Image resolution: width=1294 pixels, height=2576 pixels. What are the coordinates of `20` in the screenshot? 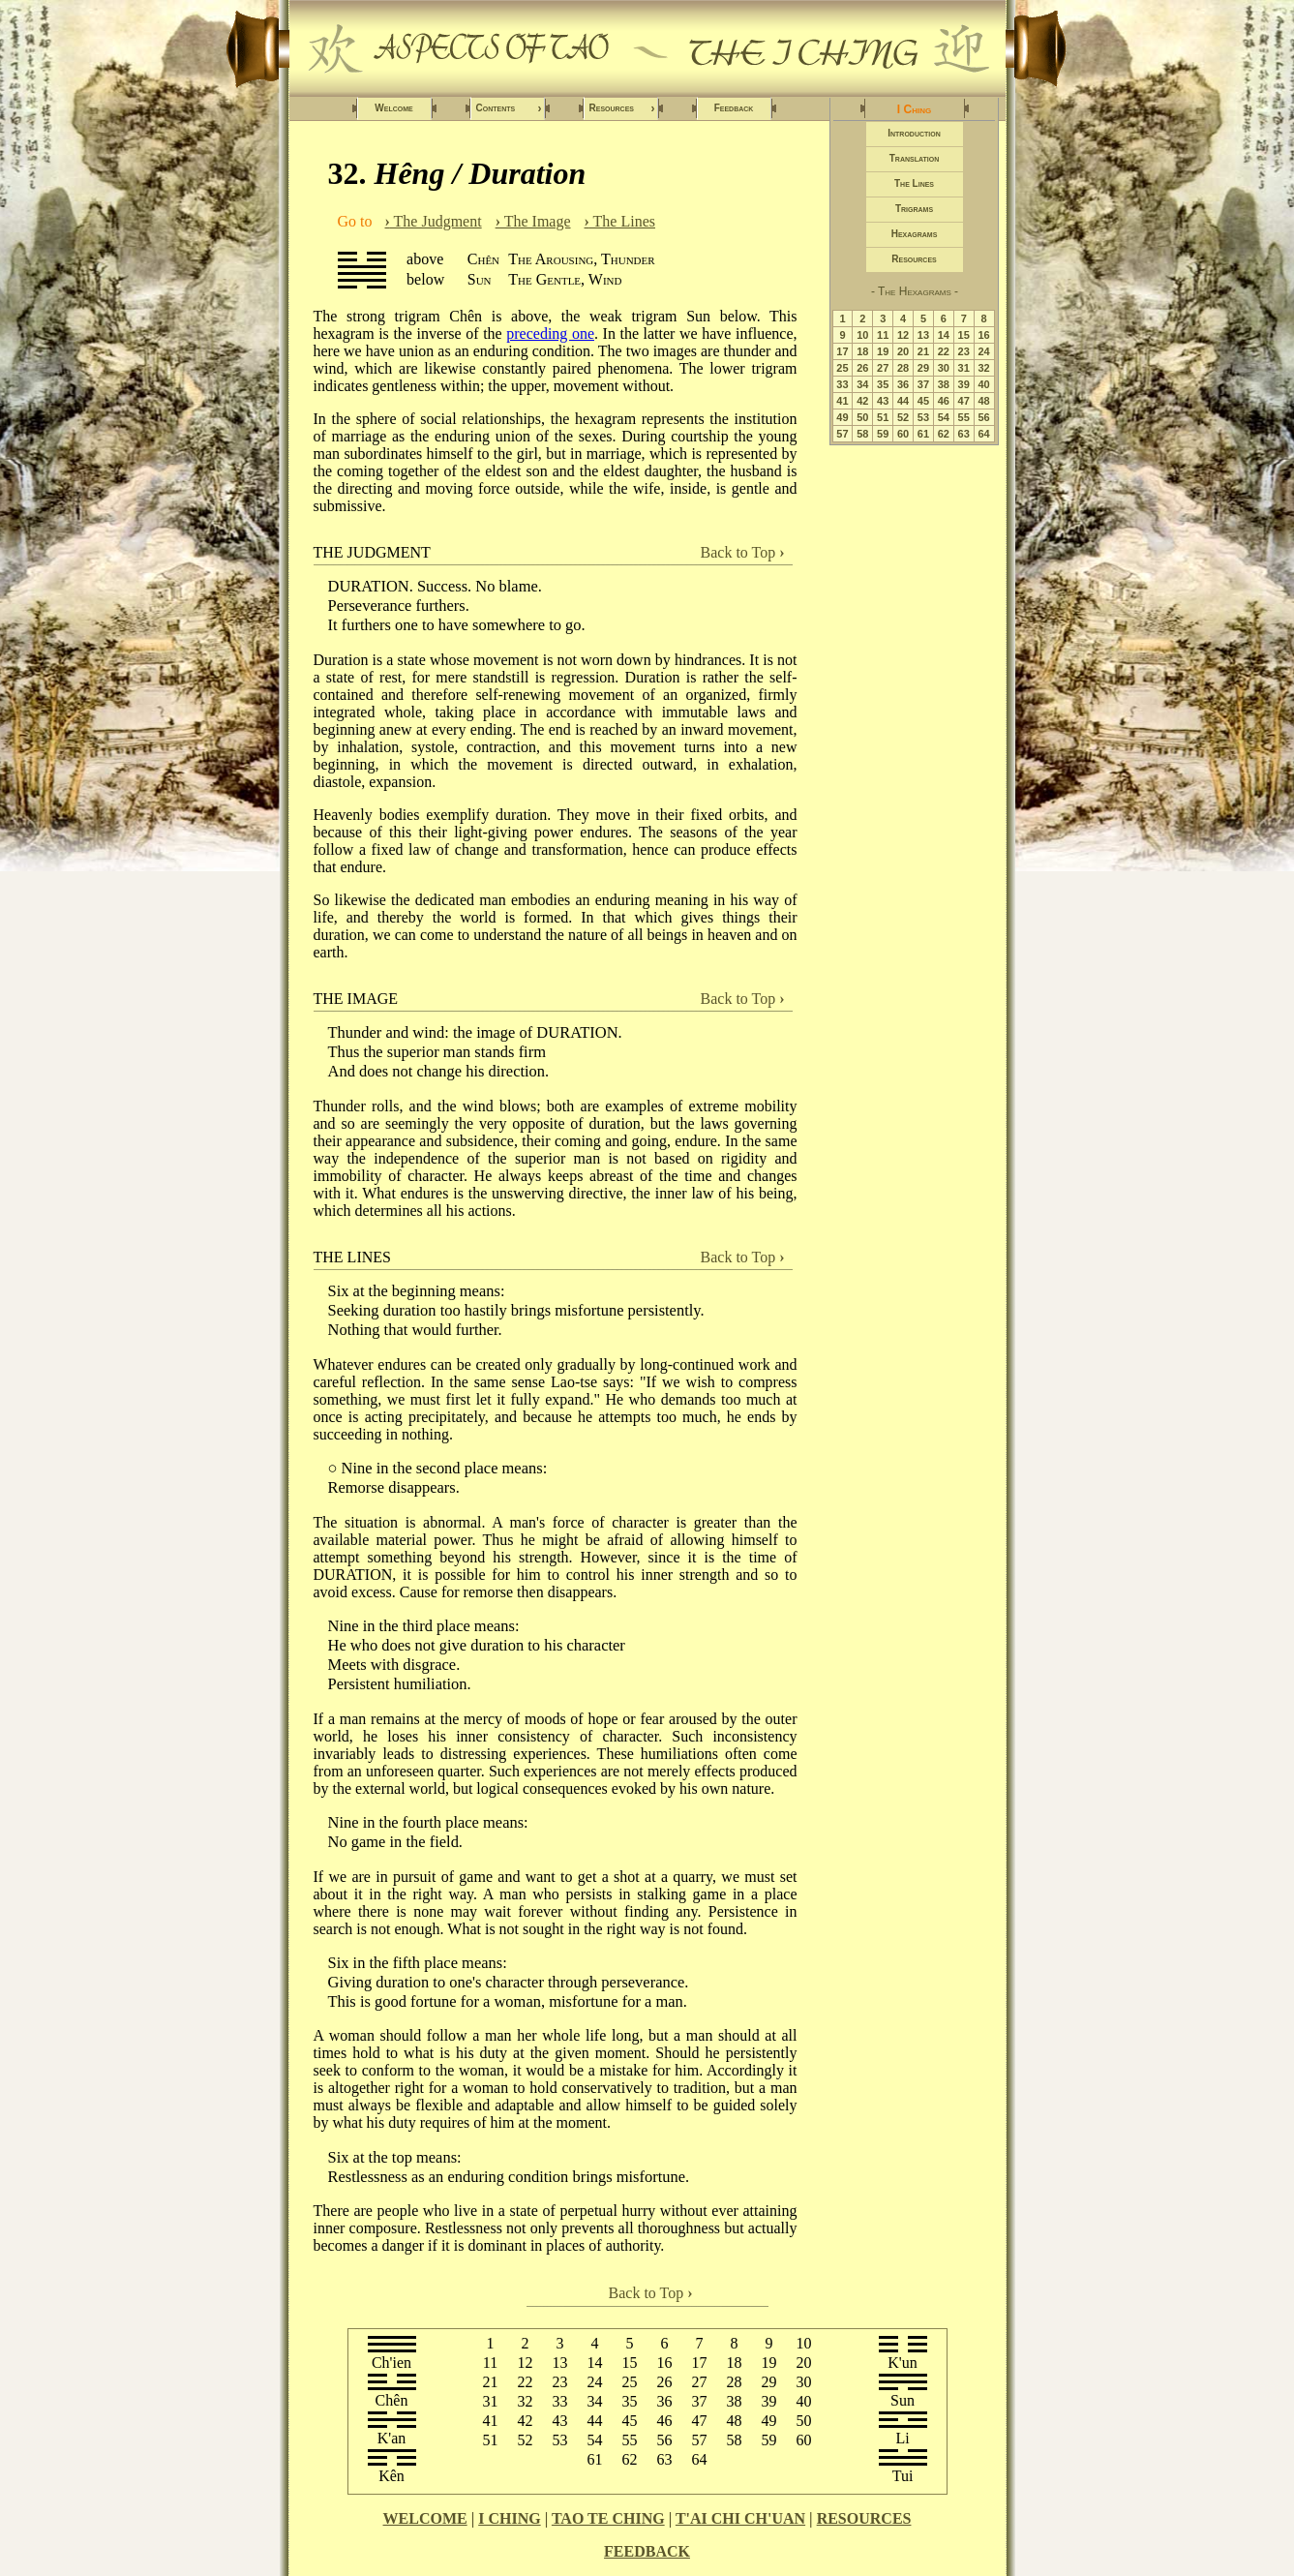 It's located at (903, 351).